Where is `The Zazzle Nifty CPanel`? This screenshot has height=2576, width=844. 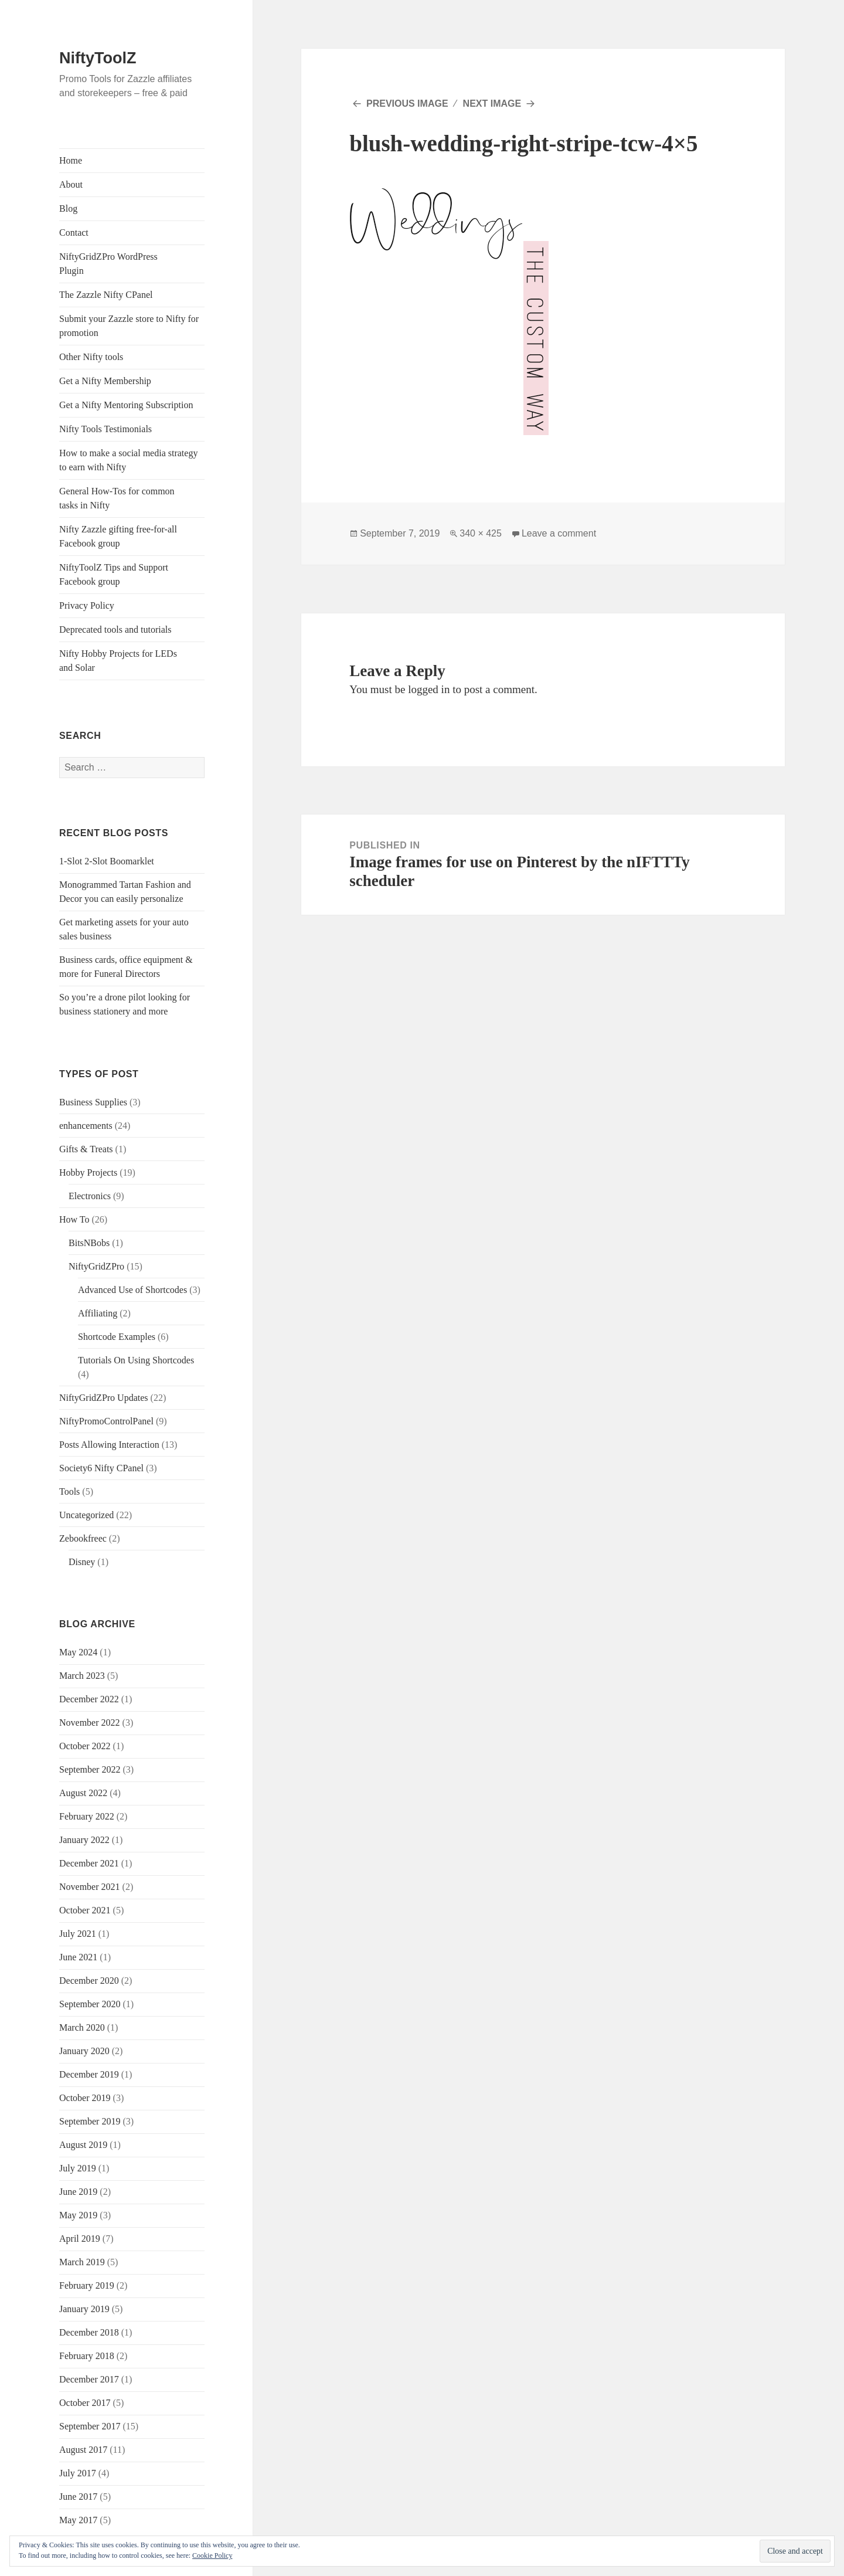 The Zazzle Nifty CPanel is located at coordinates (106, 295).